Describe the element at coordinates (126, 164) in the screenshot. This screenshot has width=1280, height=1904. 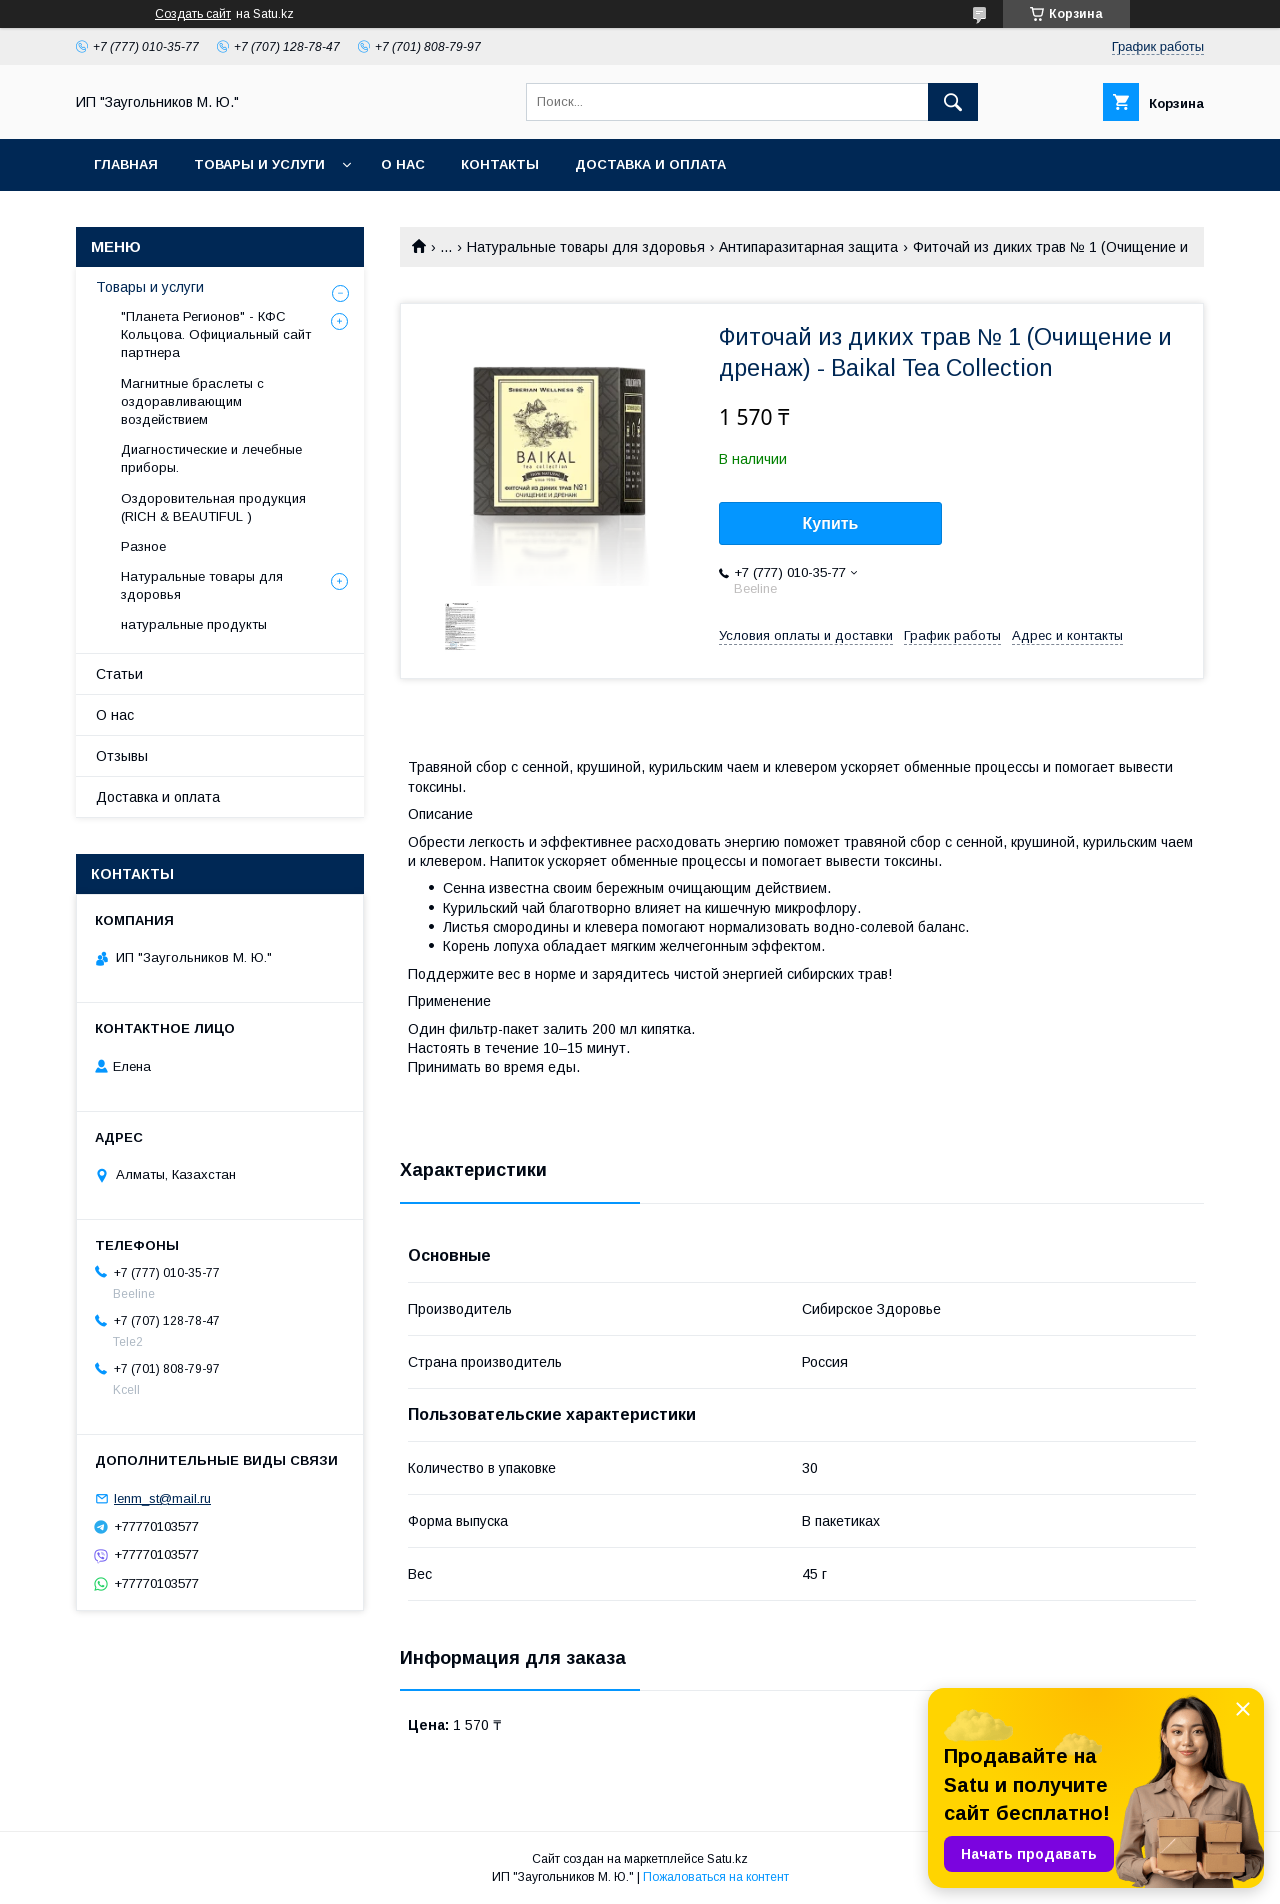
I see `Главная` at that location.